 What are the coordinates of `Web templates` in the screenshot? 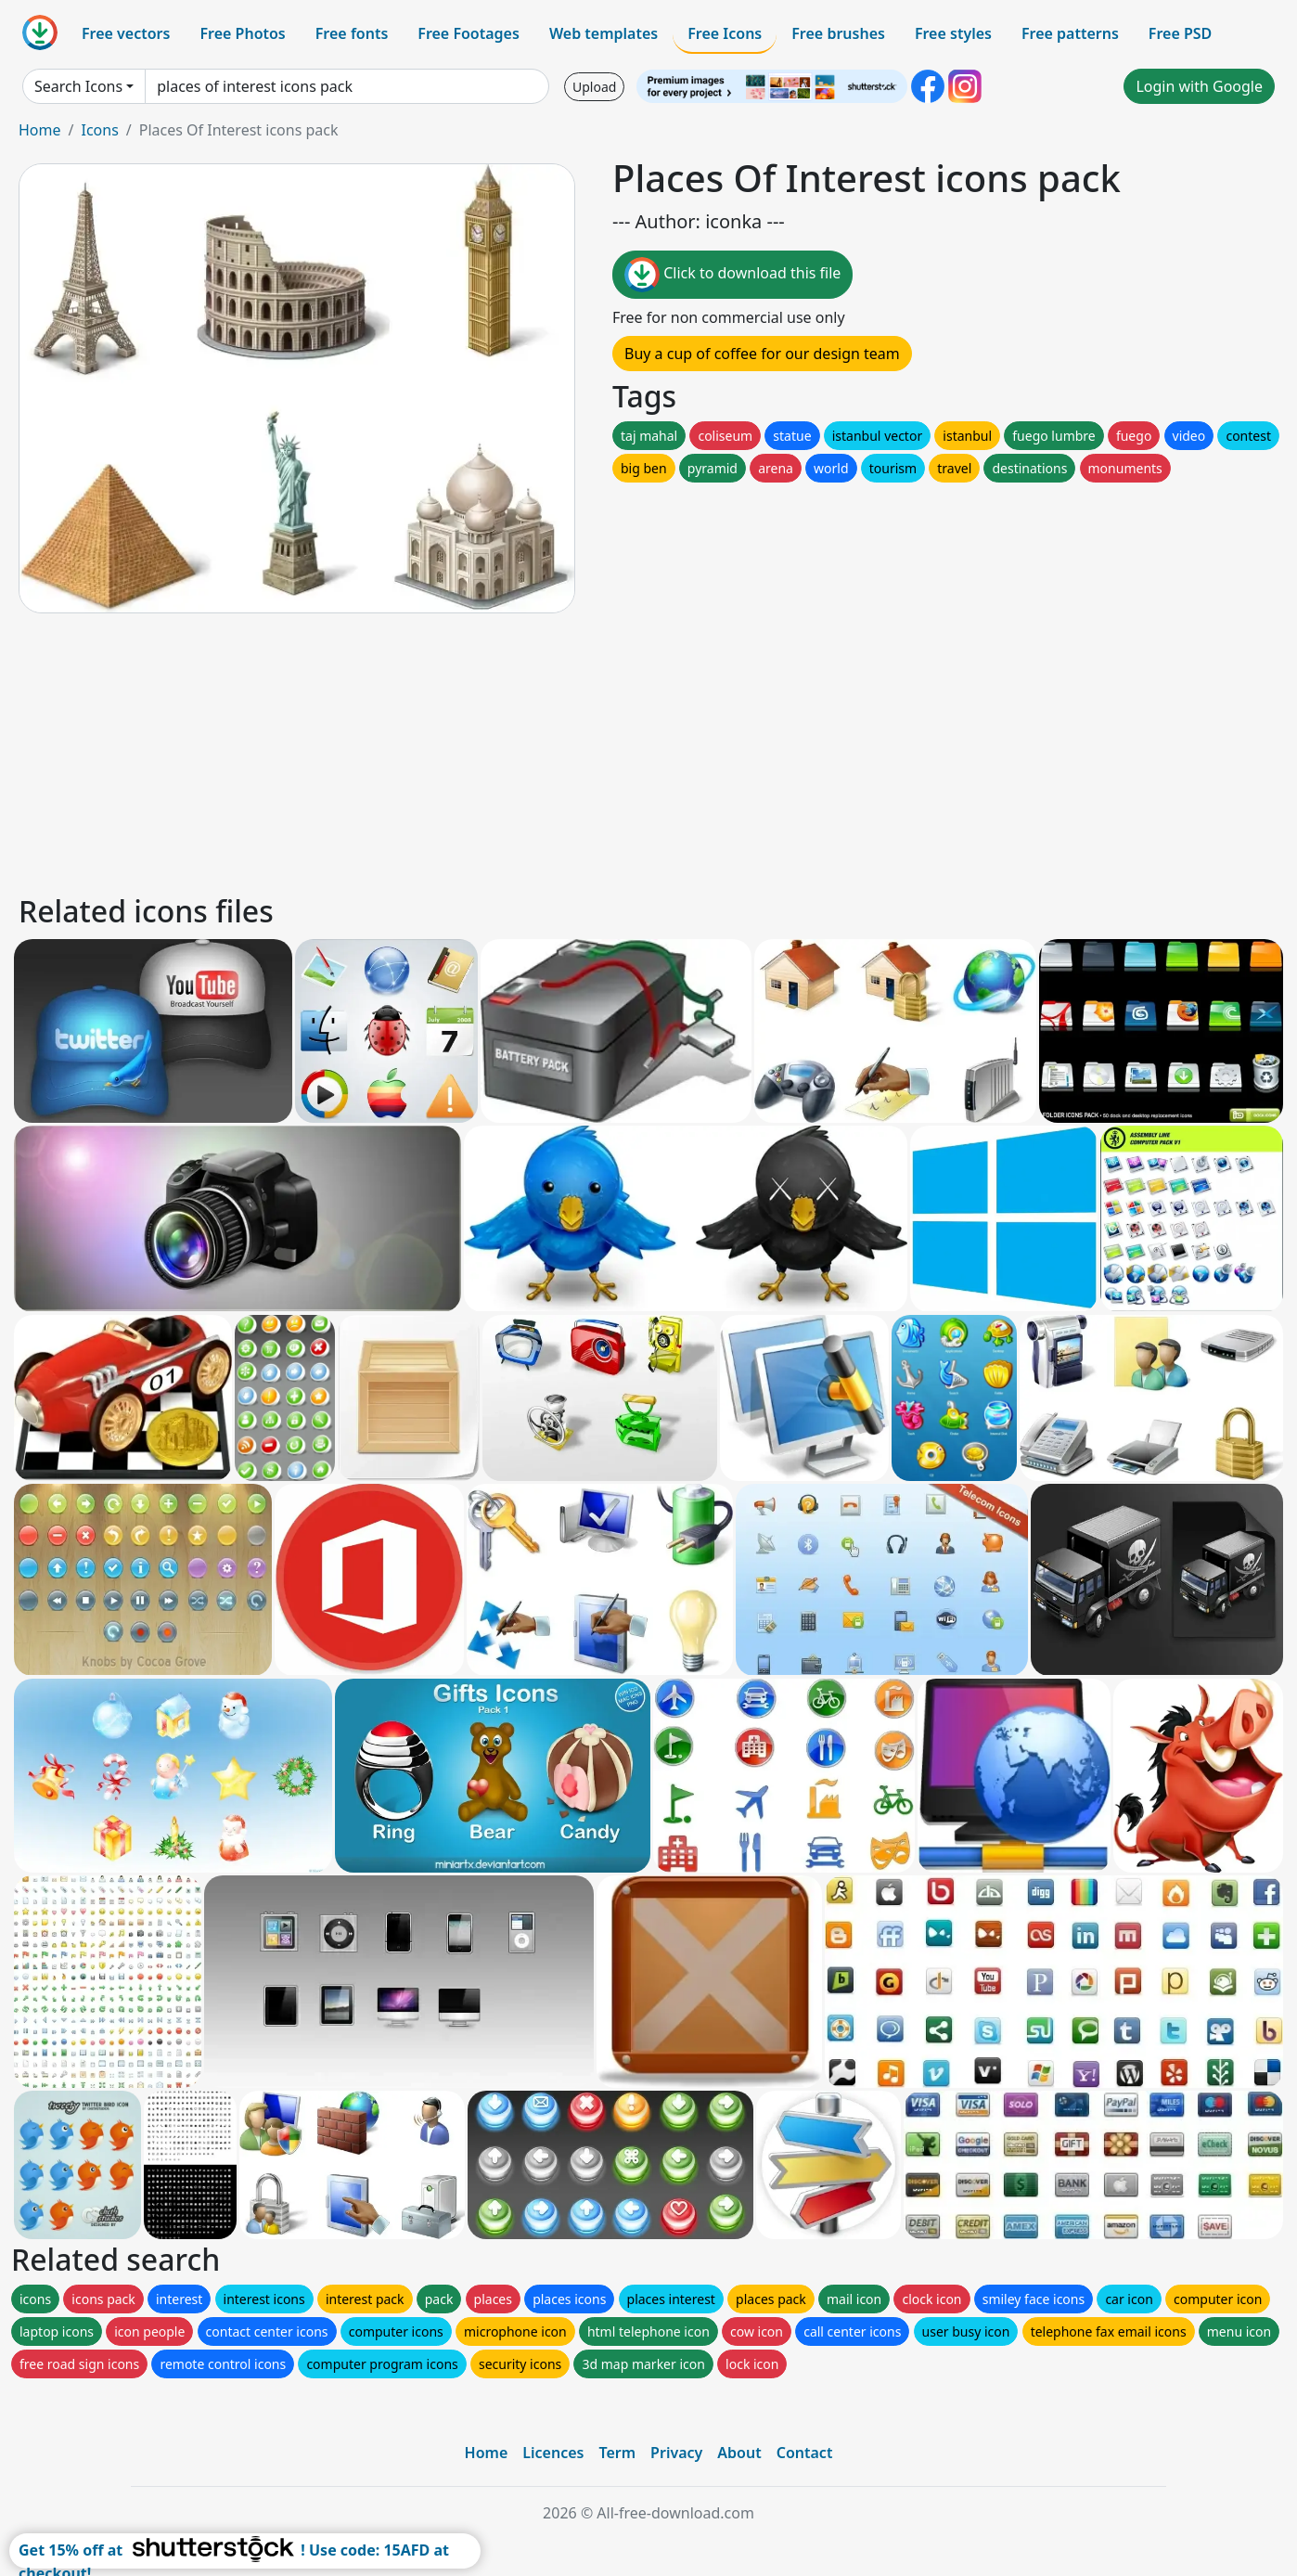 It's located at (603, 33).